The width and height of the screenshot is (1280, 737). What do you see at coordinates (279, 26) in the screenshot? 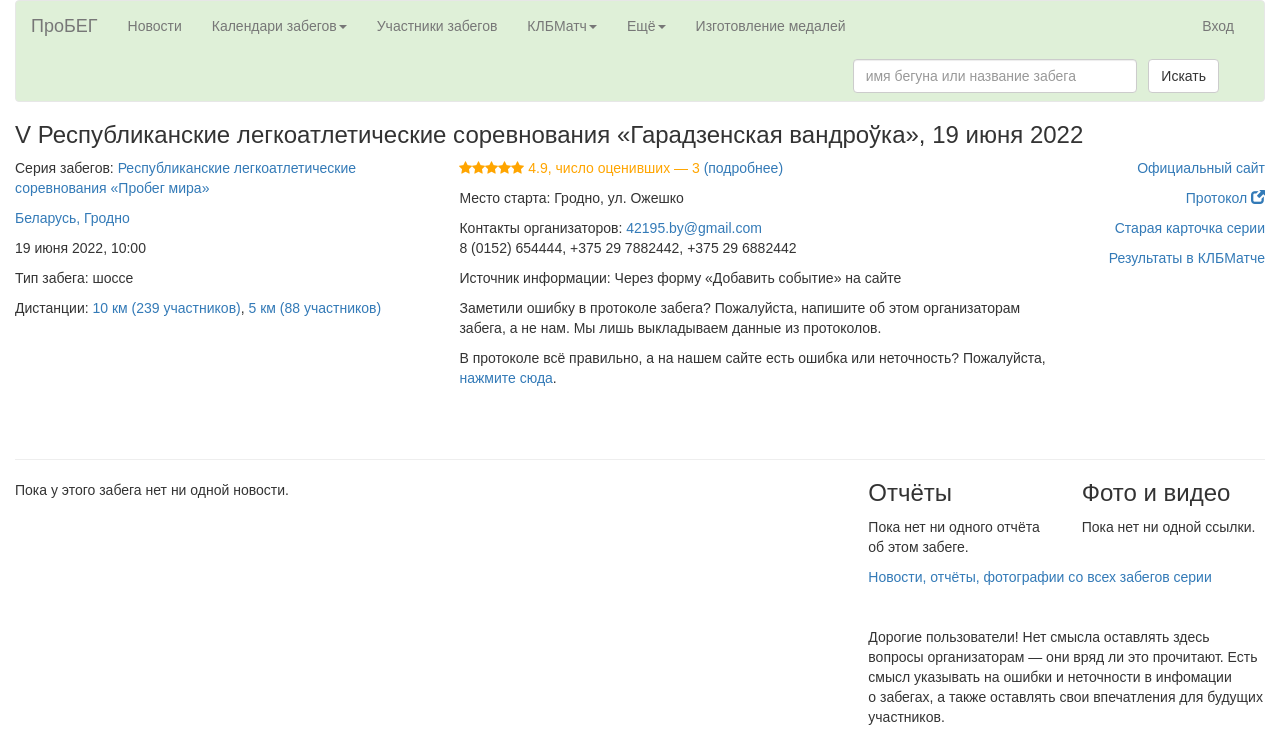
I see `Календари забегов [button]` at bounding box center [279, 26].